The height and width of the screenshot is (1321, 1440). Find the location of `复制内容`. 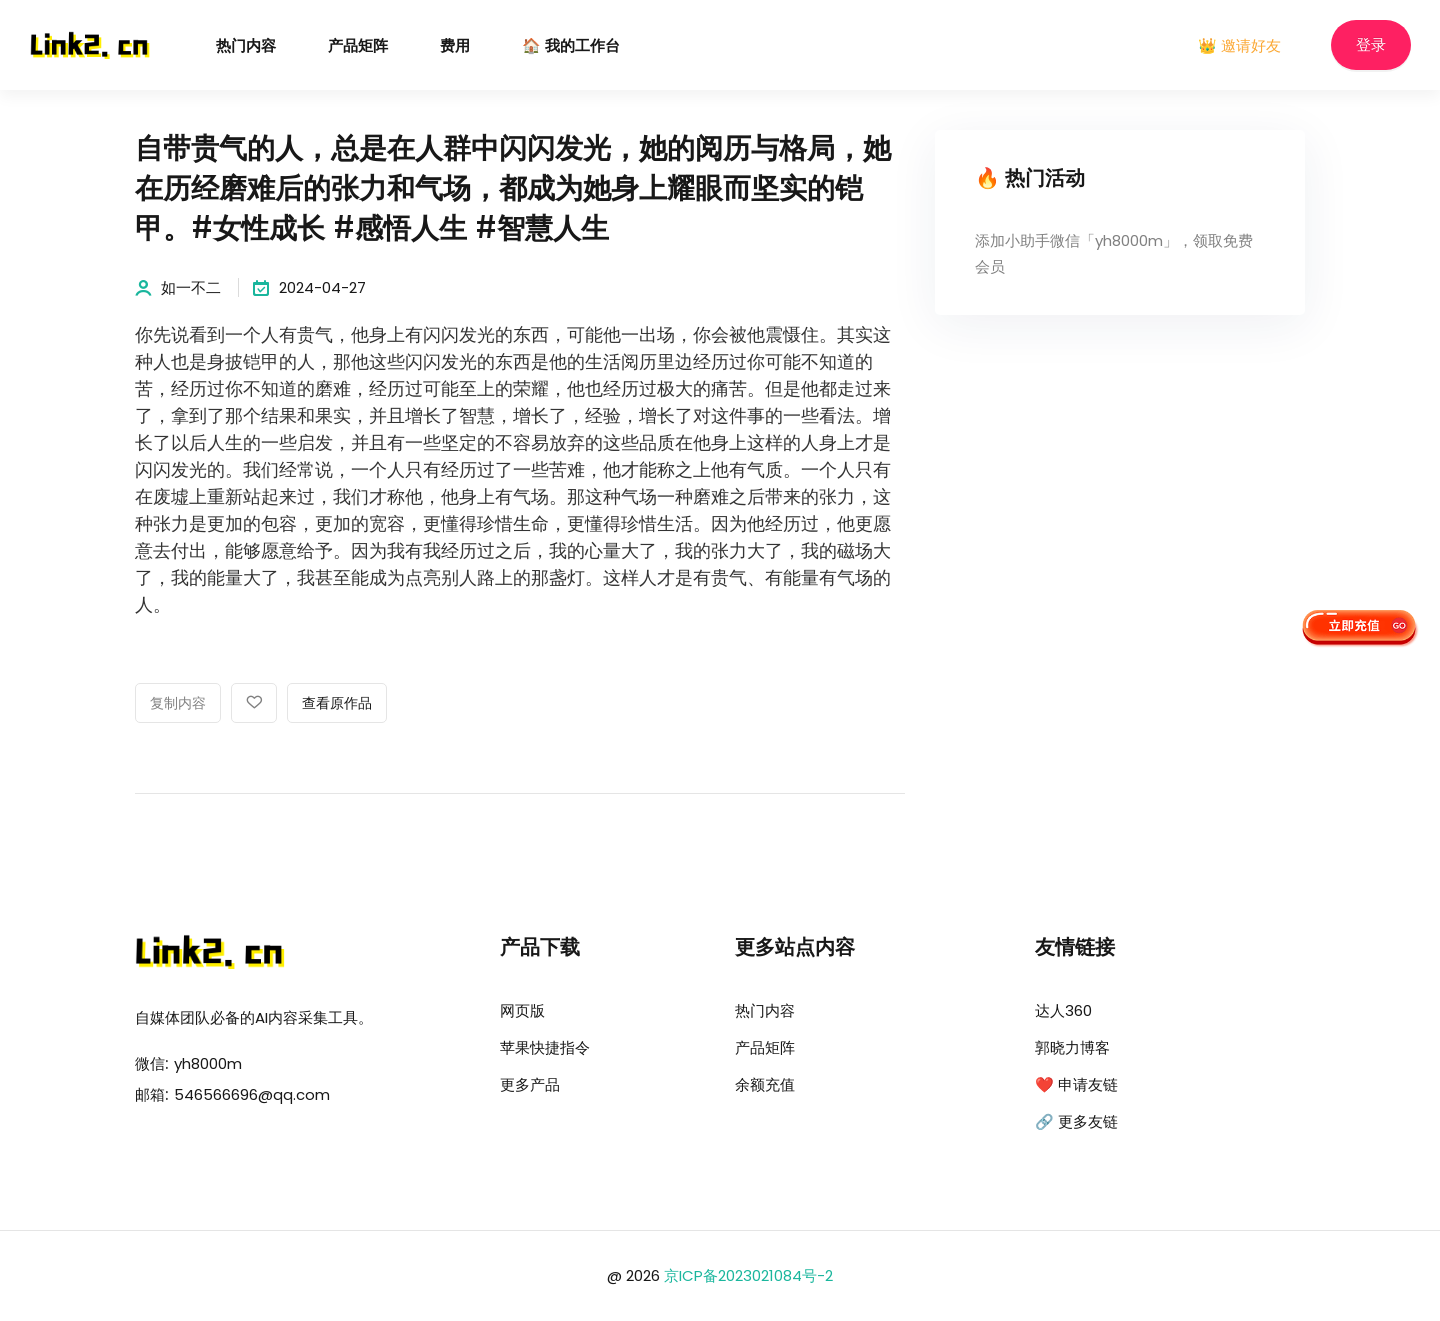

复制内容 is located at coordinates (178, 704).